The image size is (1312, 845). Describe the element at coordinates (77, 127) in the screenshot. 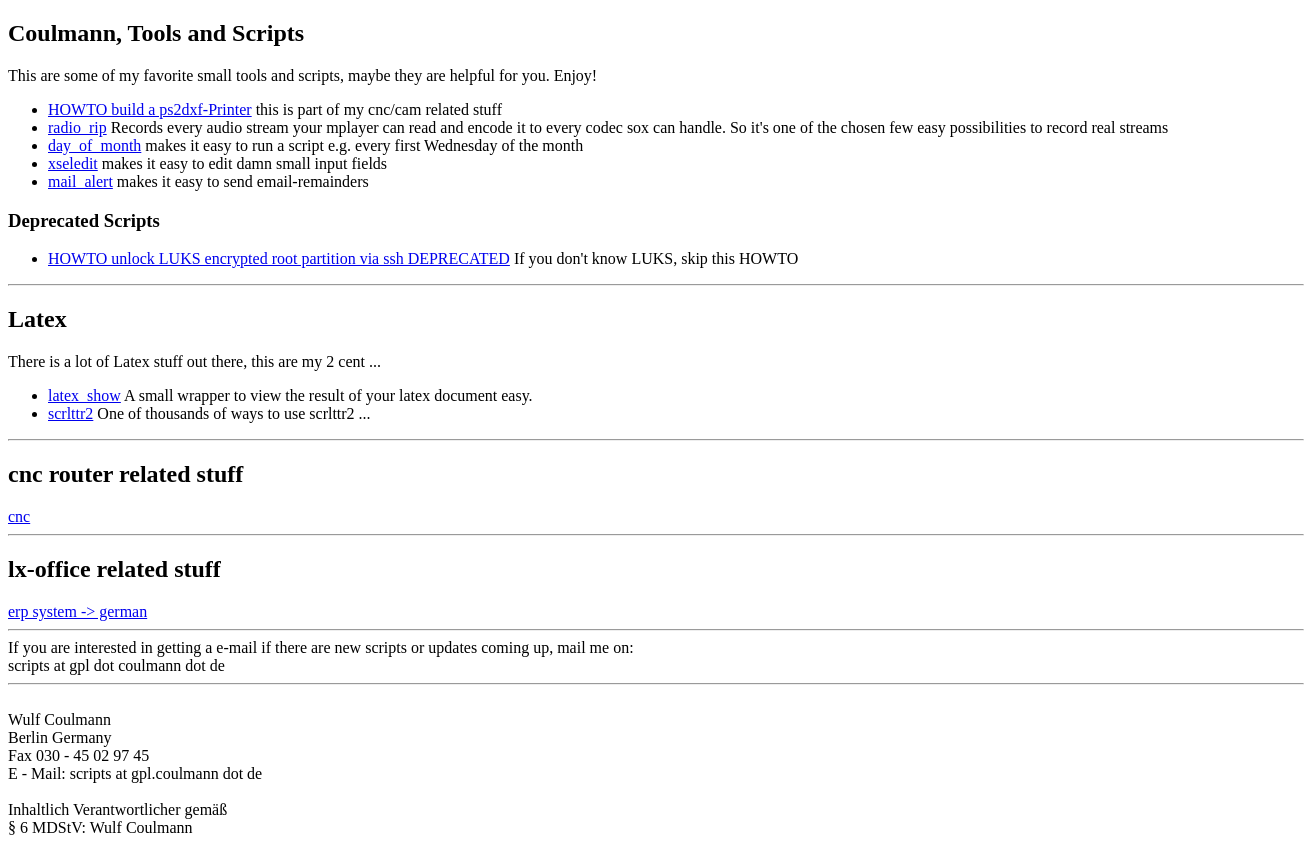

I see `radio_rip` at that location.